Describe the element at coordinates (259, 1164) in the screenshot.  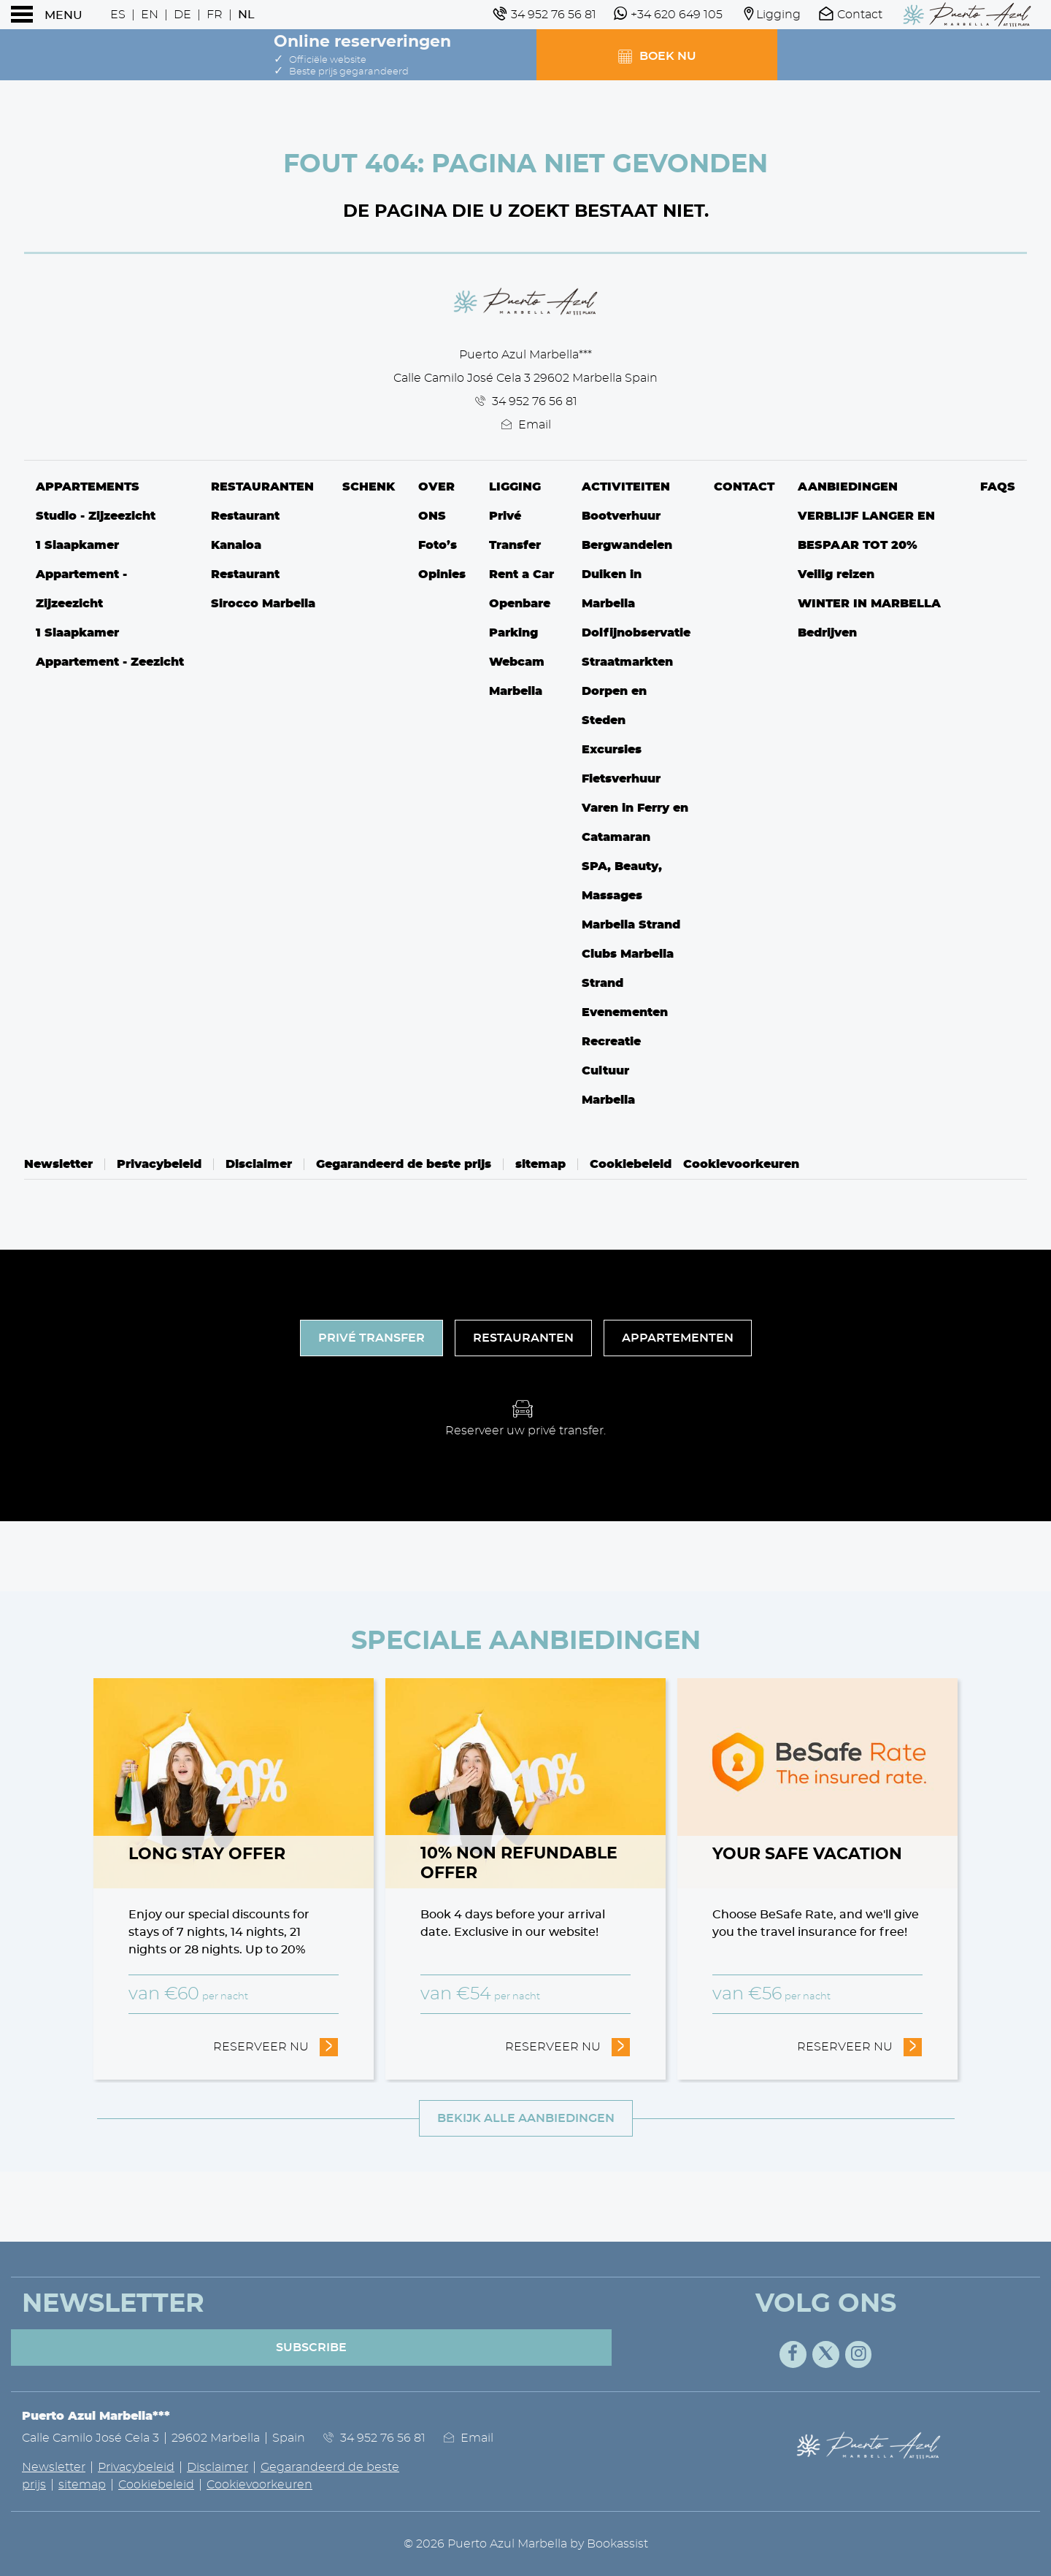
I see `Disclaimer` at that location.